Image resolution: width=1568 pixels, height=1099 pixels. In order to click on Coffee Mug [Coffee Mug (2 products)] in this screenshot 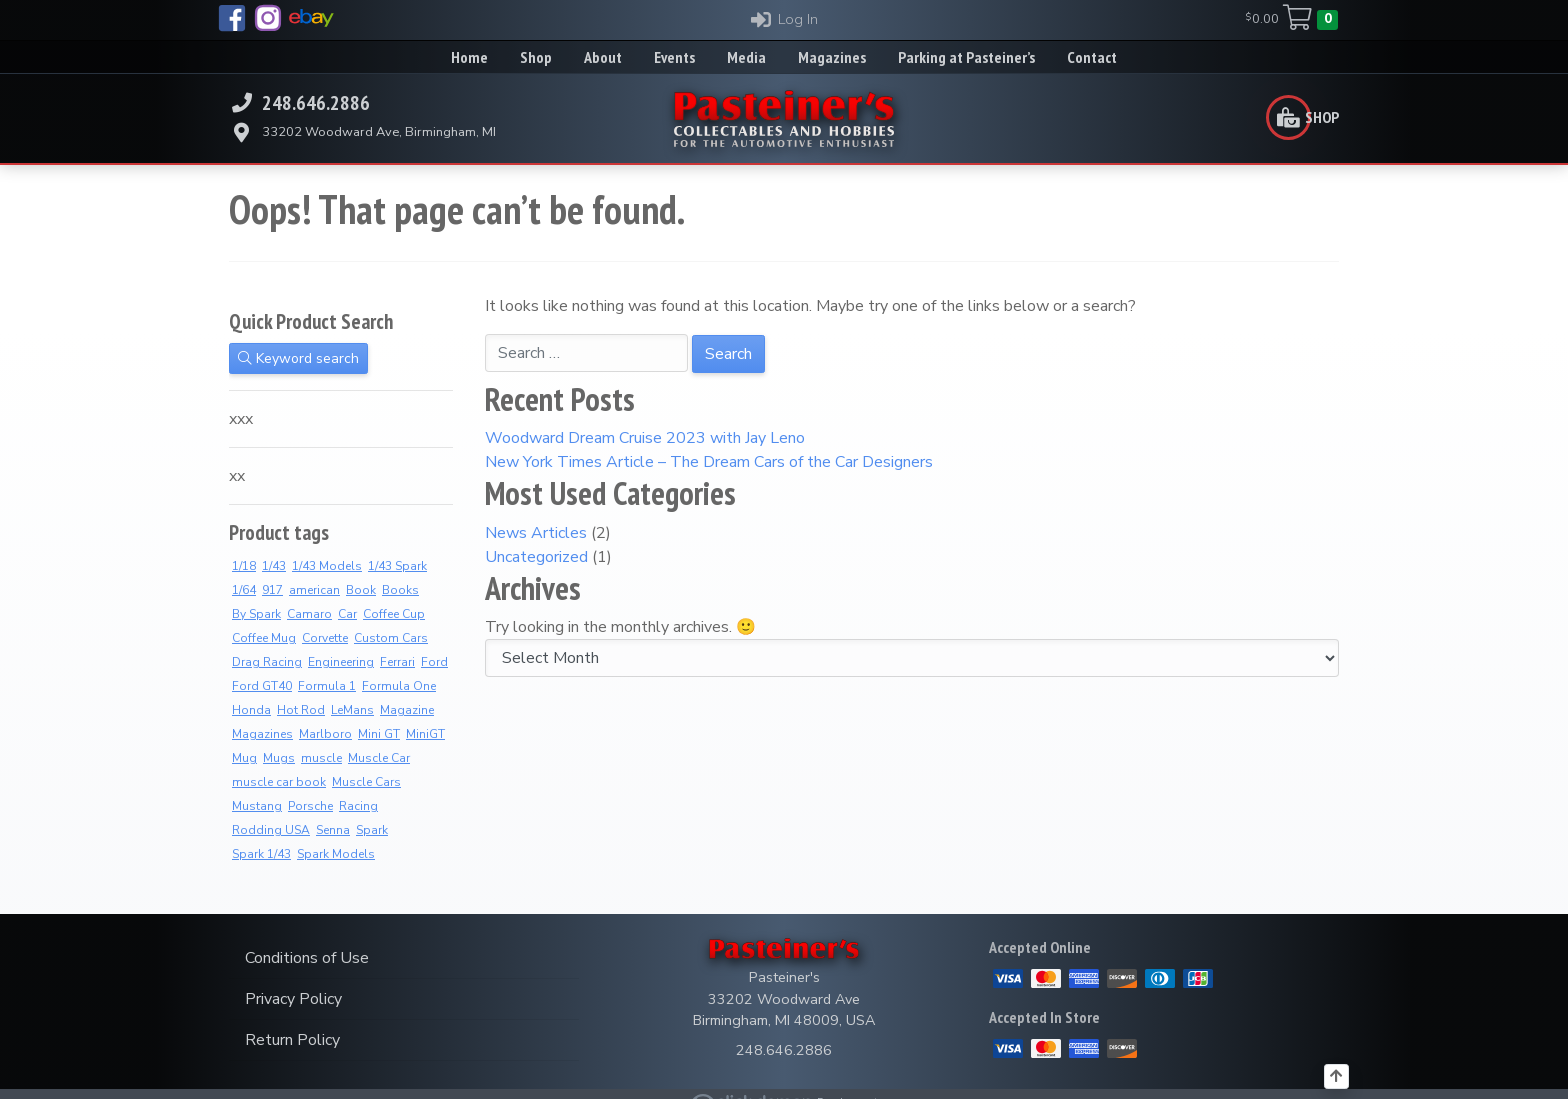, I will do `click(264, 638)`.